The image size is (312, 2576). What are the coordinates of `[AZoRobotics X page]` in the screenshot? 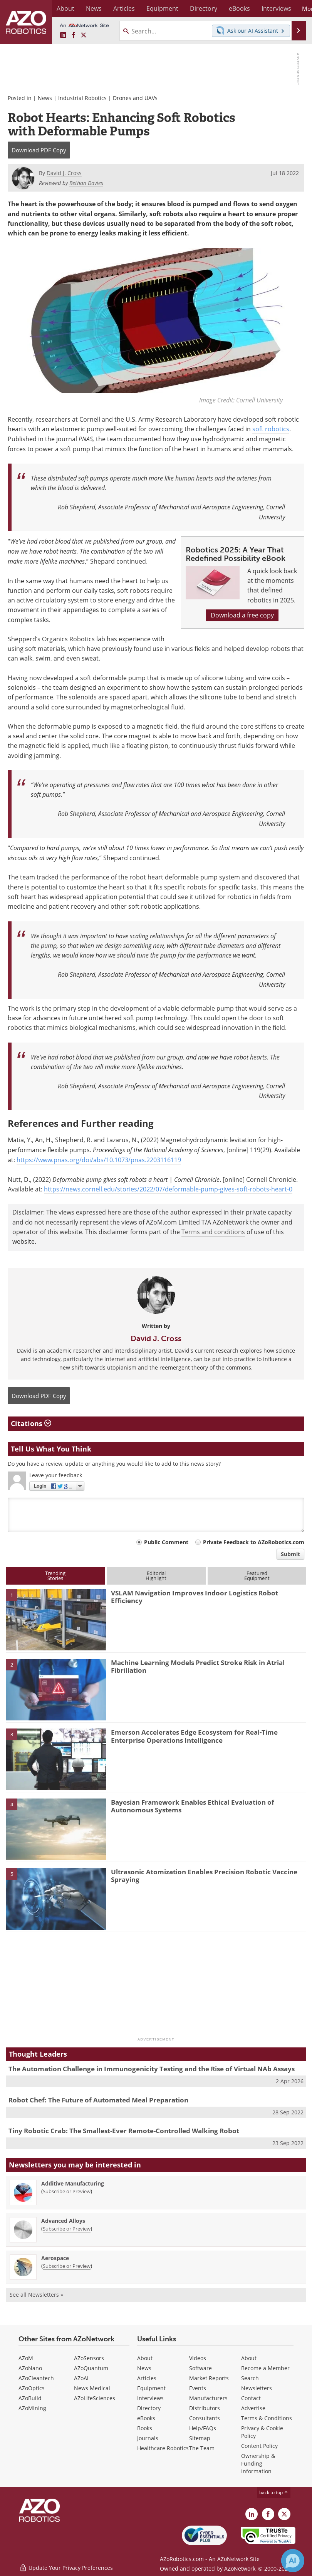 It's located at (84, 35).